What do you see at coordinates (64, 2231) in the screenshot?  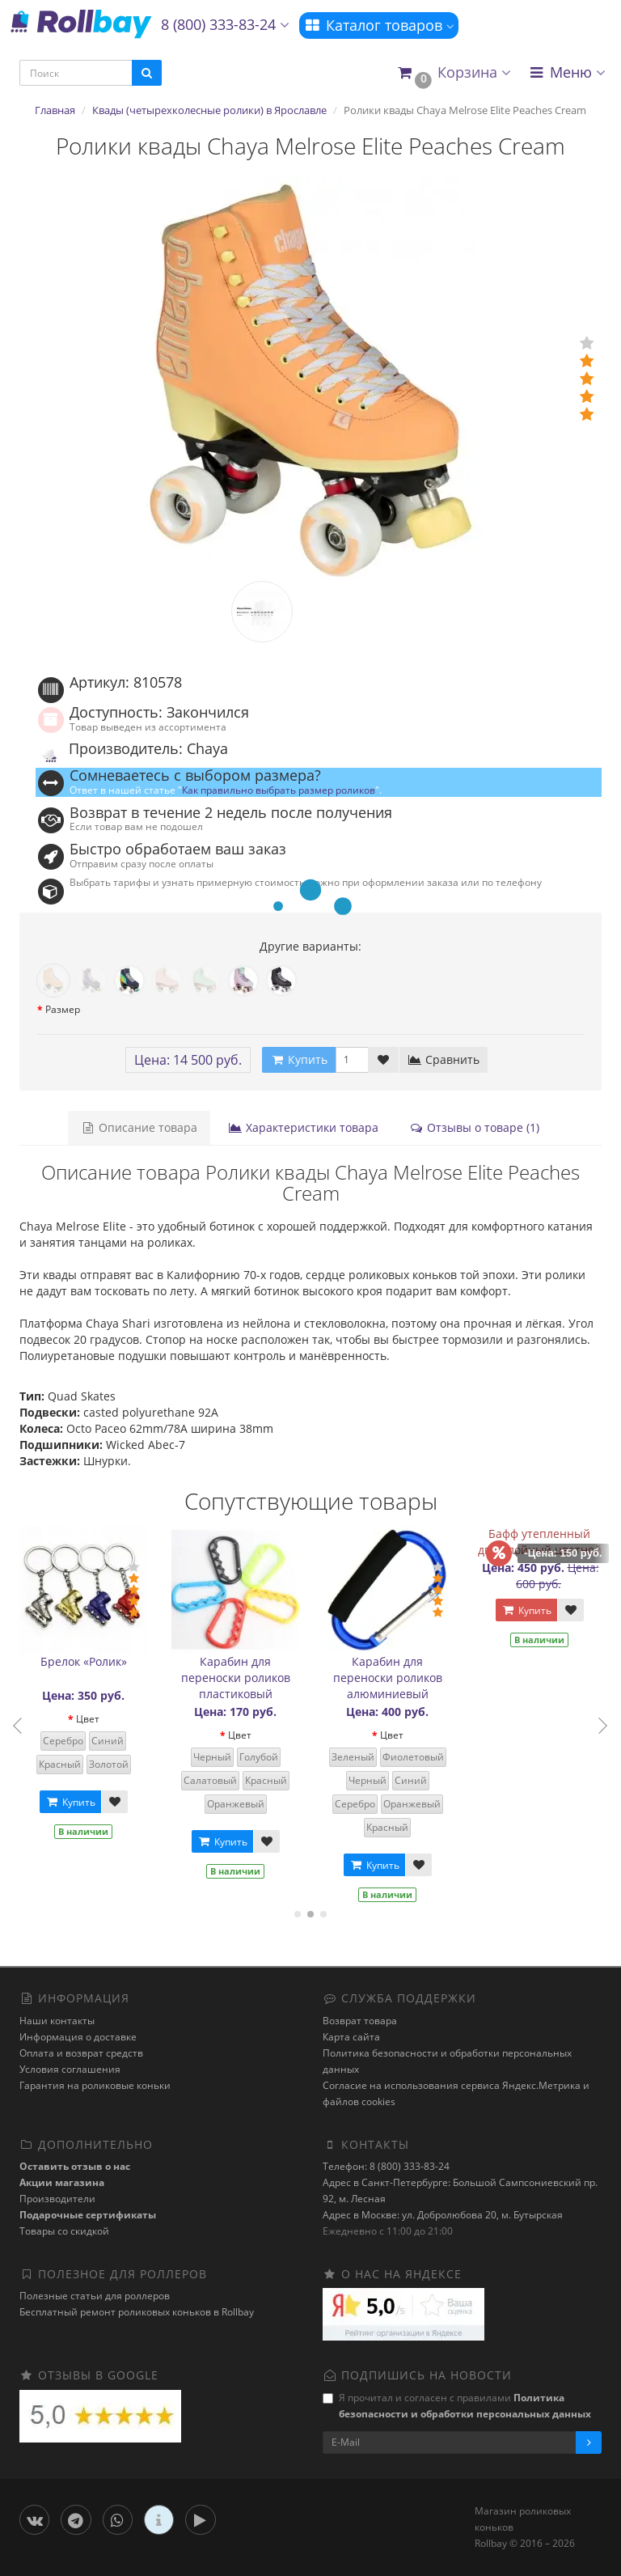 I see `Товары со скидкой` at bounding box center [64, 2231].